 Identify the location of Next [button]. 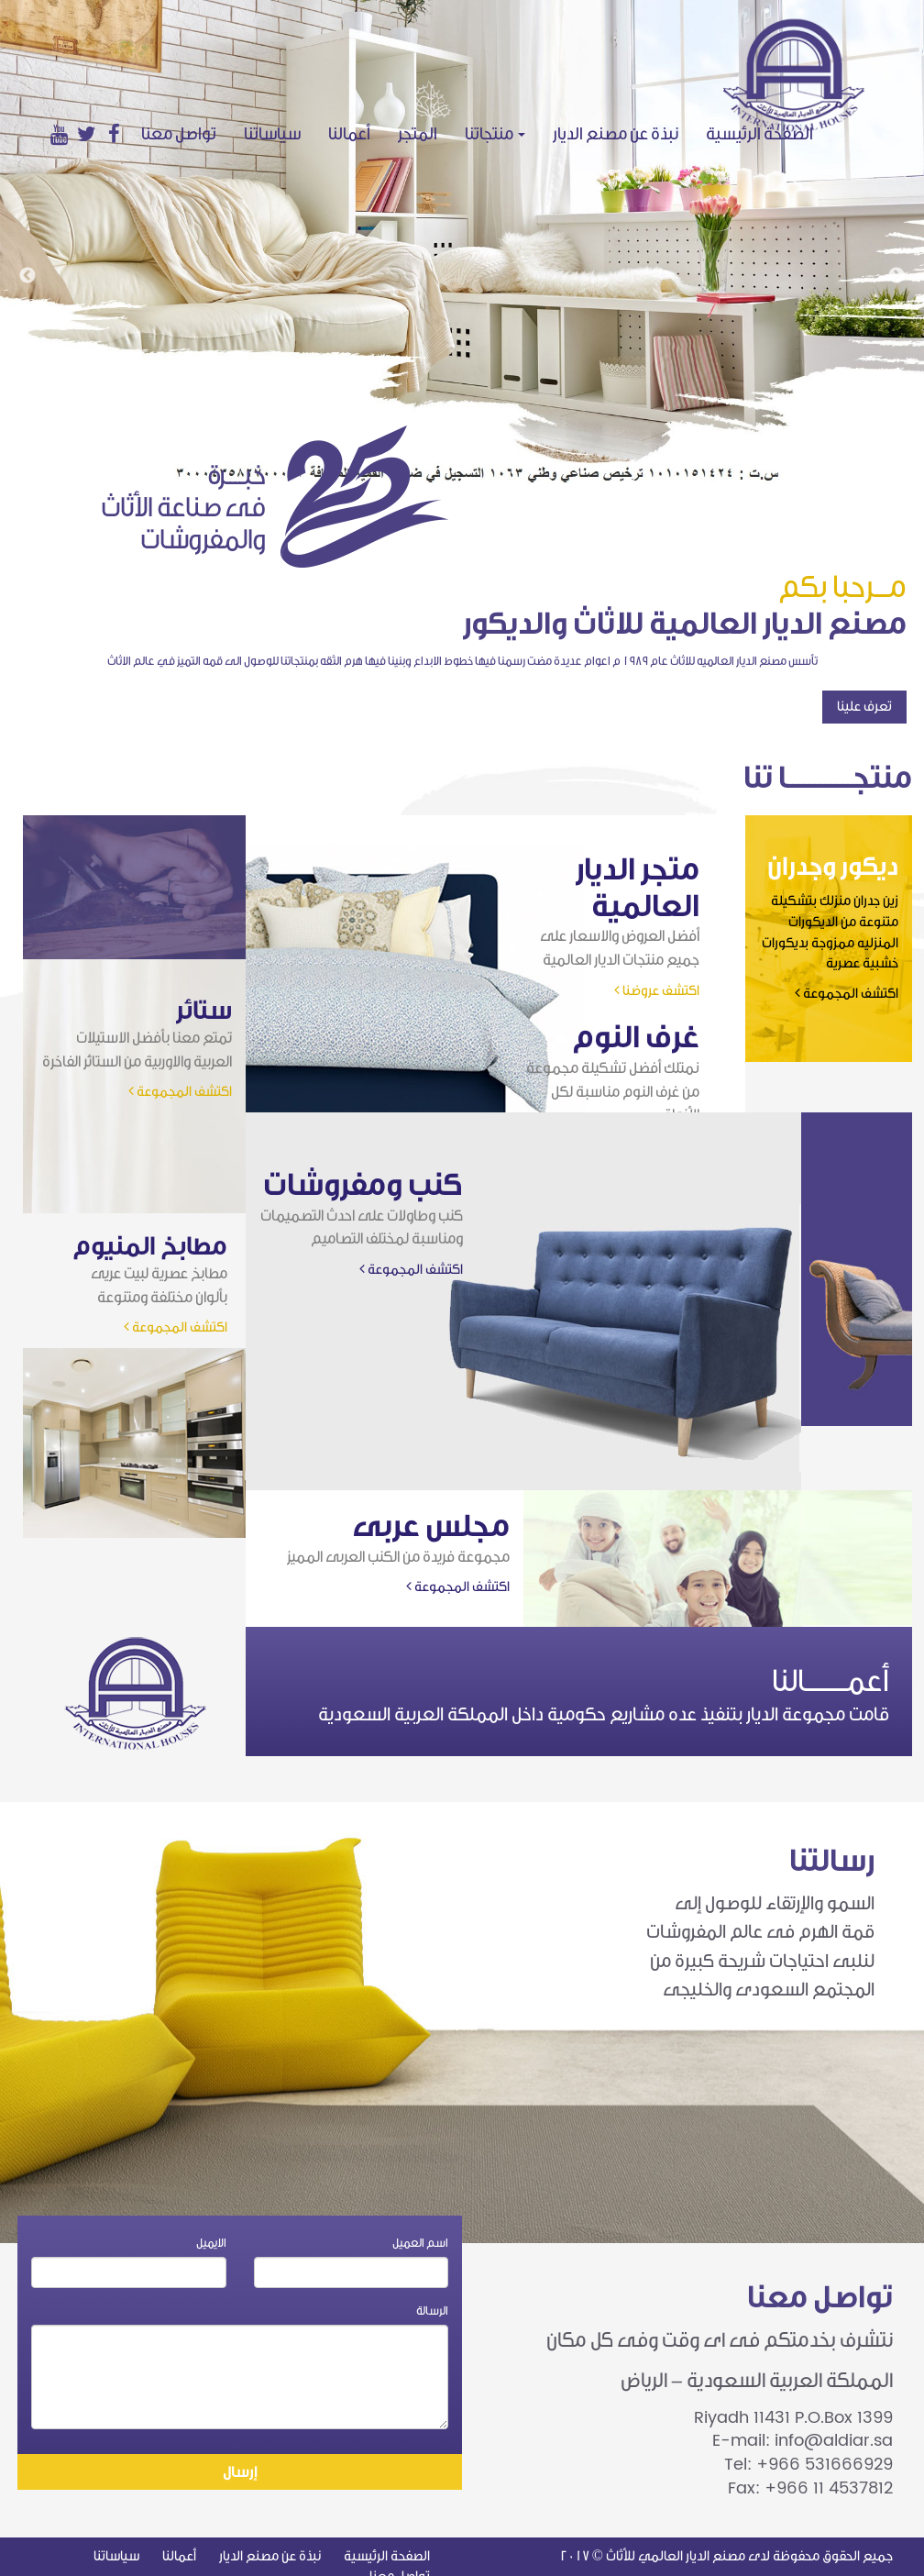
(896, 276).